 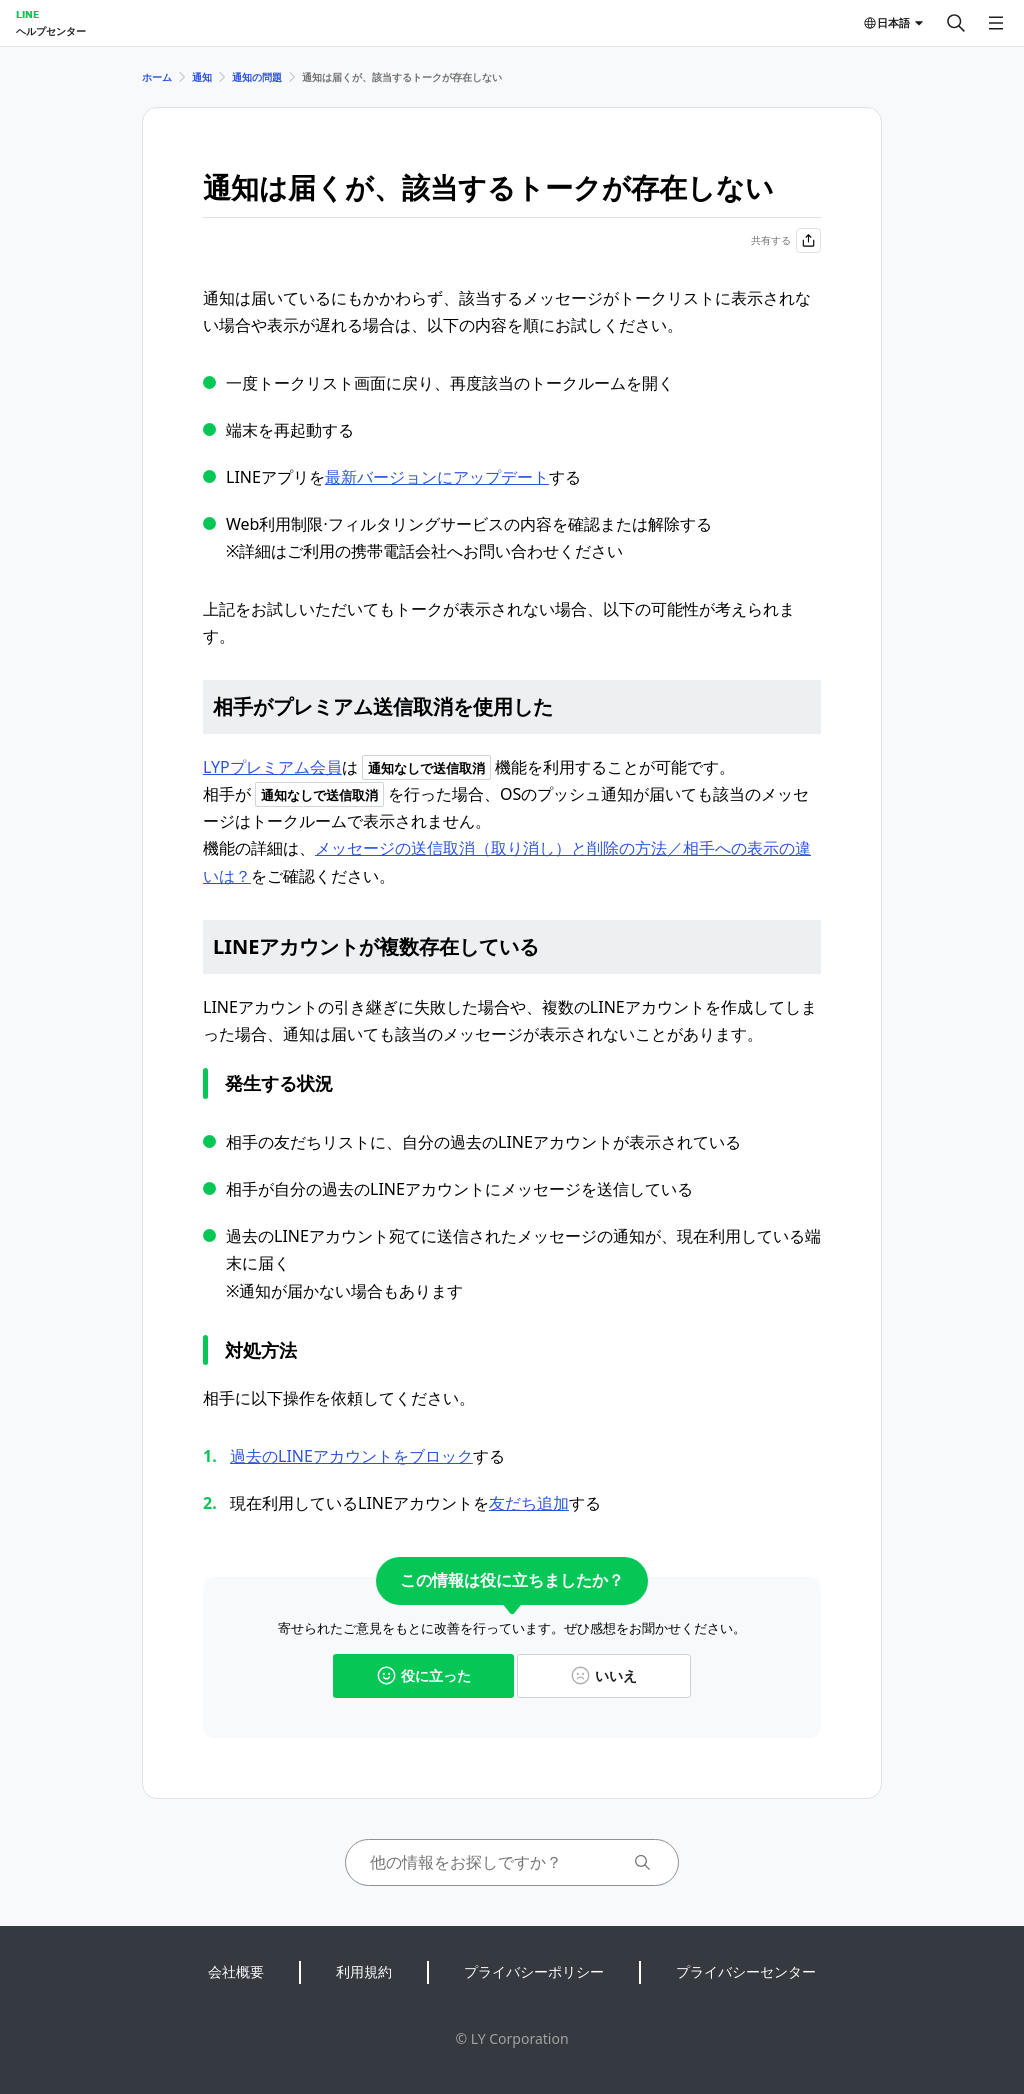 I want to click on 過去のLINEアカウントをブロック, so click(x=351, y=1456).